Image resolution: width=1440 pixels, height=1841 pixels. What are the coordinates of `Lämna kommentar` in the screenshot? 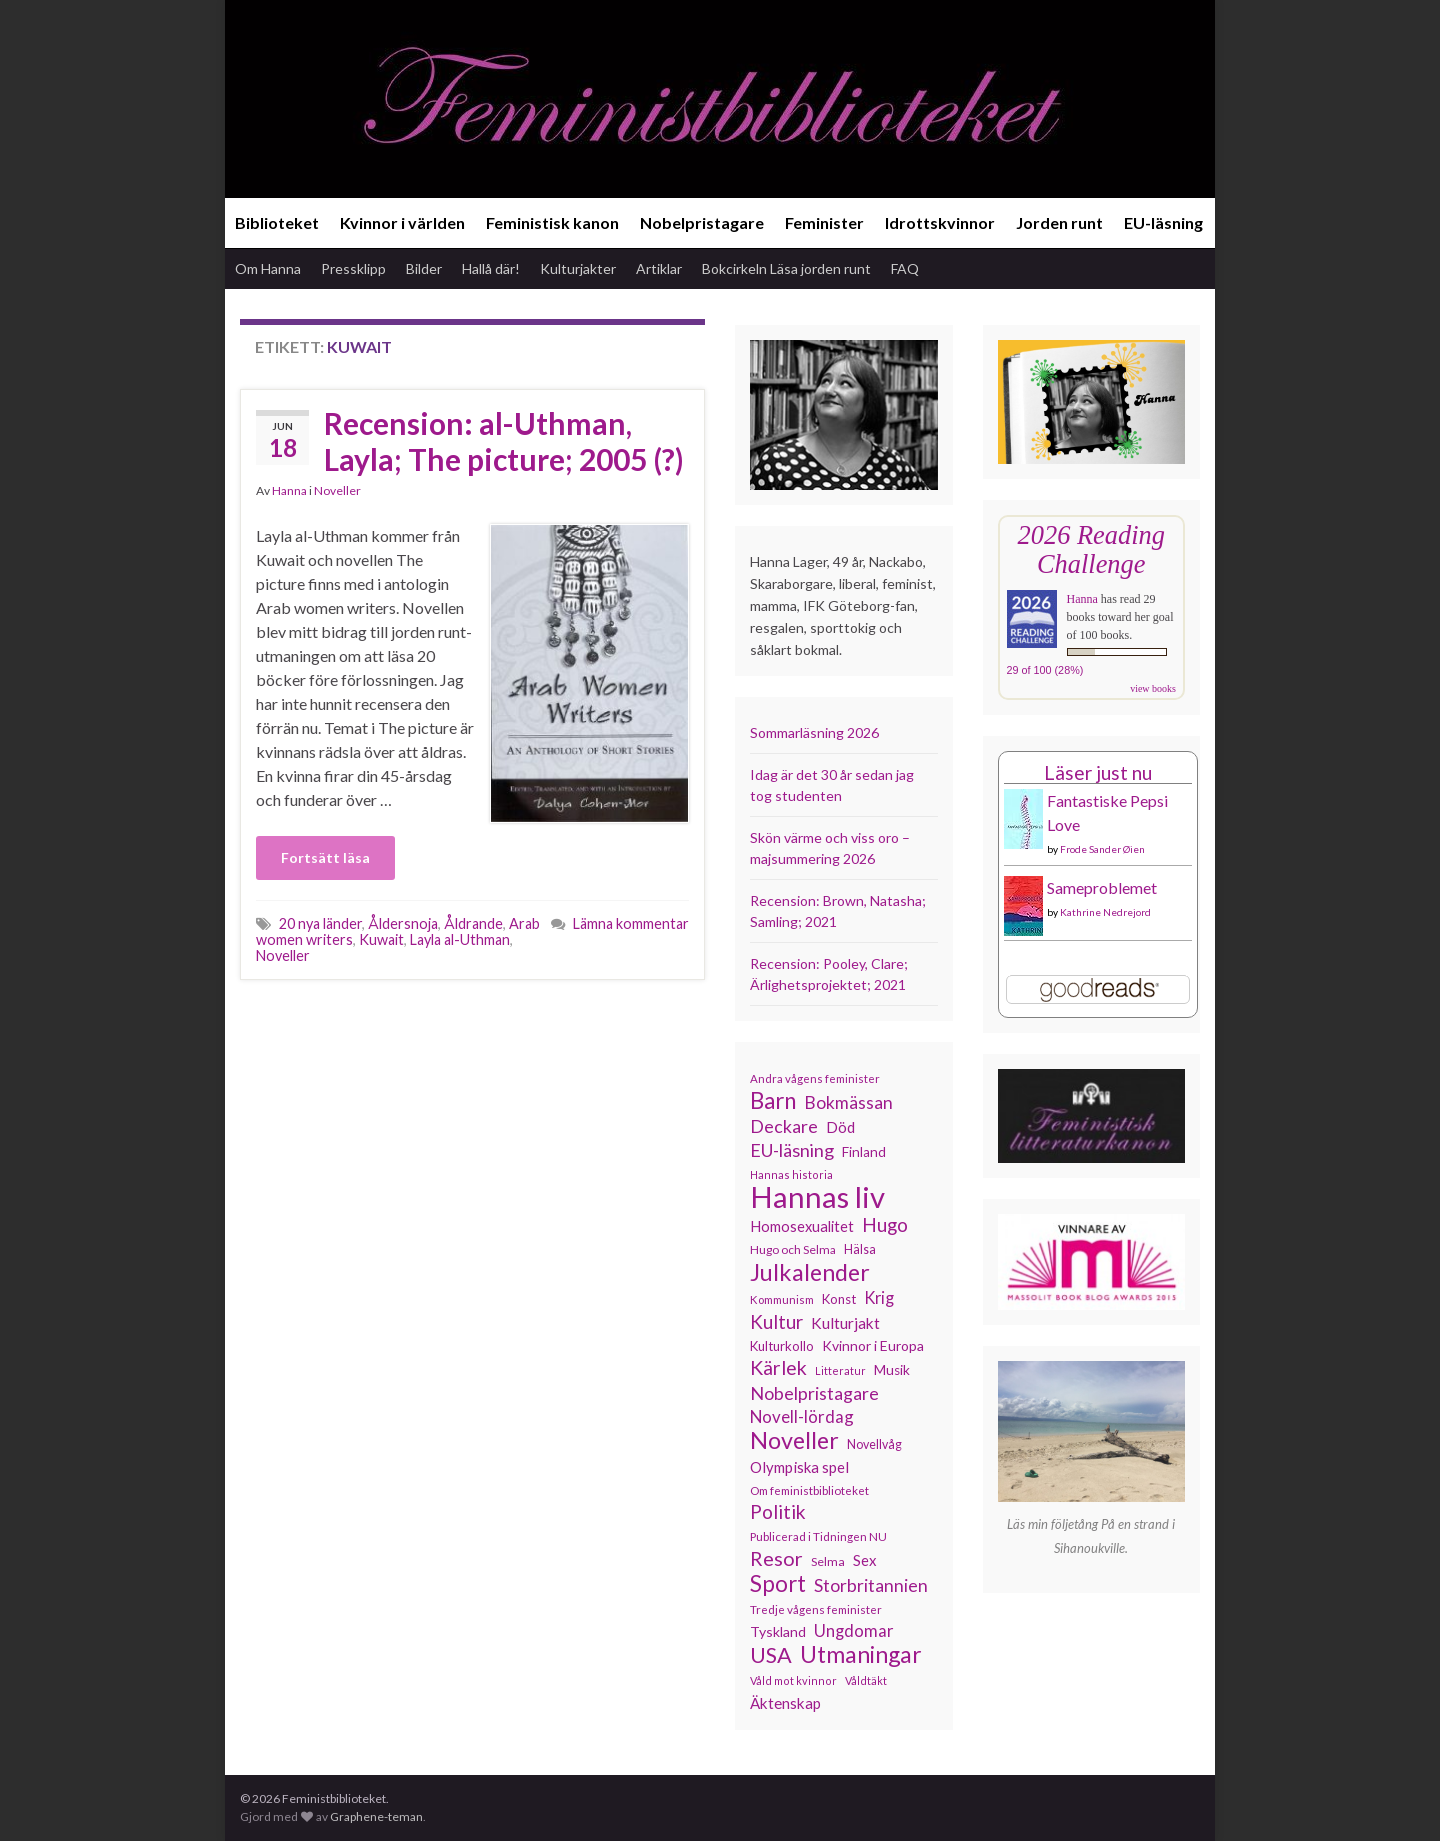 It's located at (631, 923).